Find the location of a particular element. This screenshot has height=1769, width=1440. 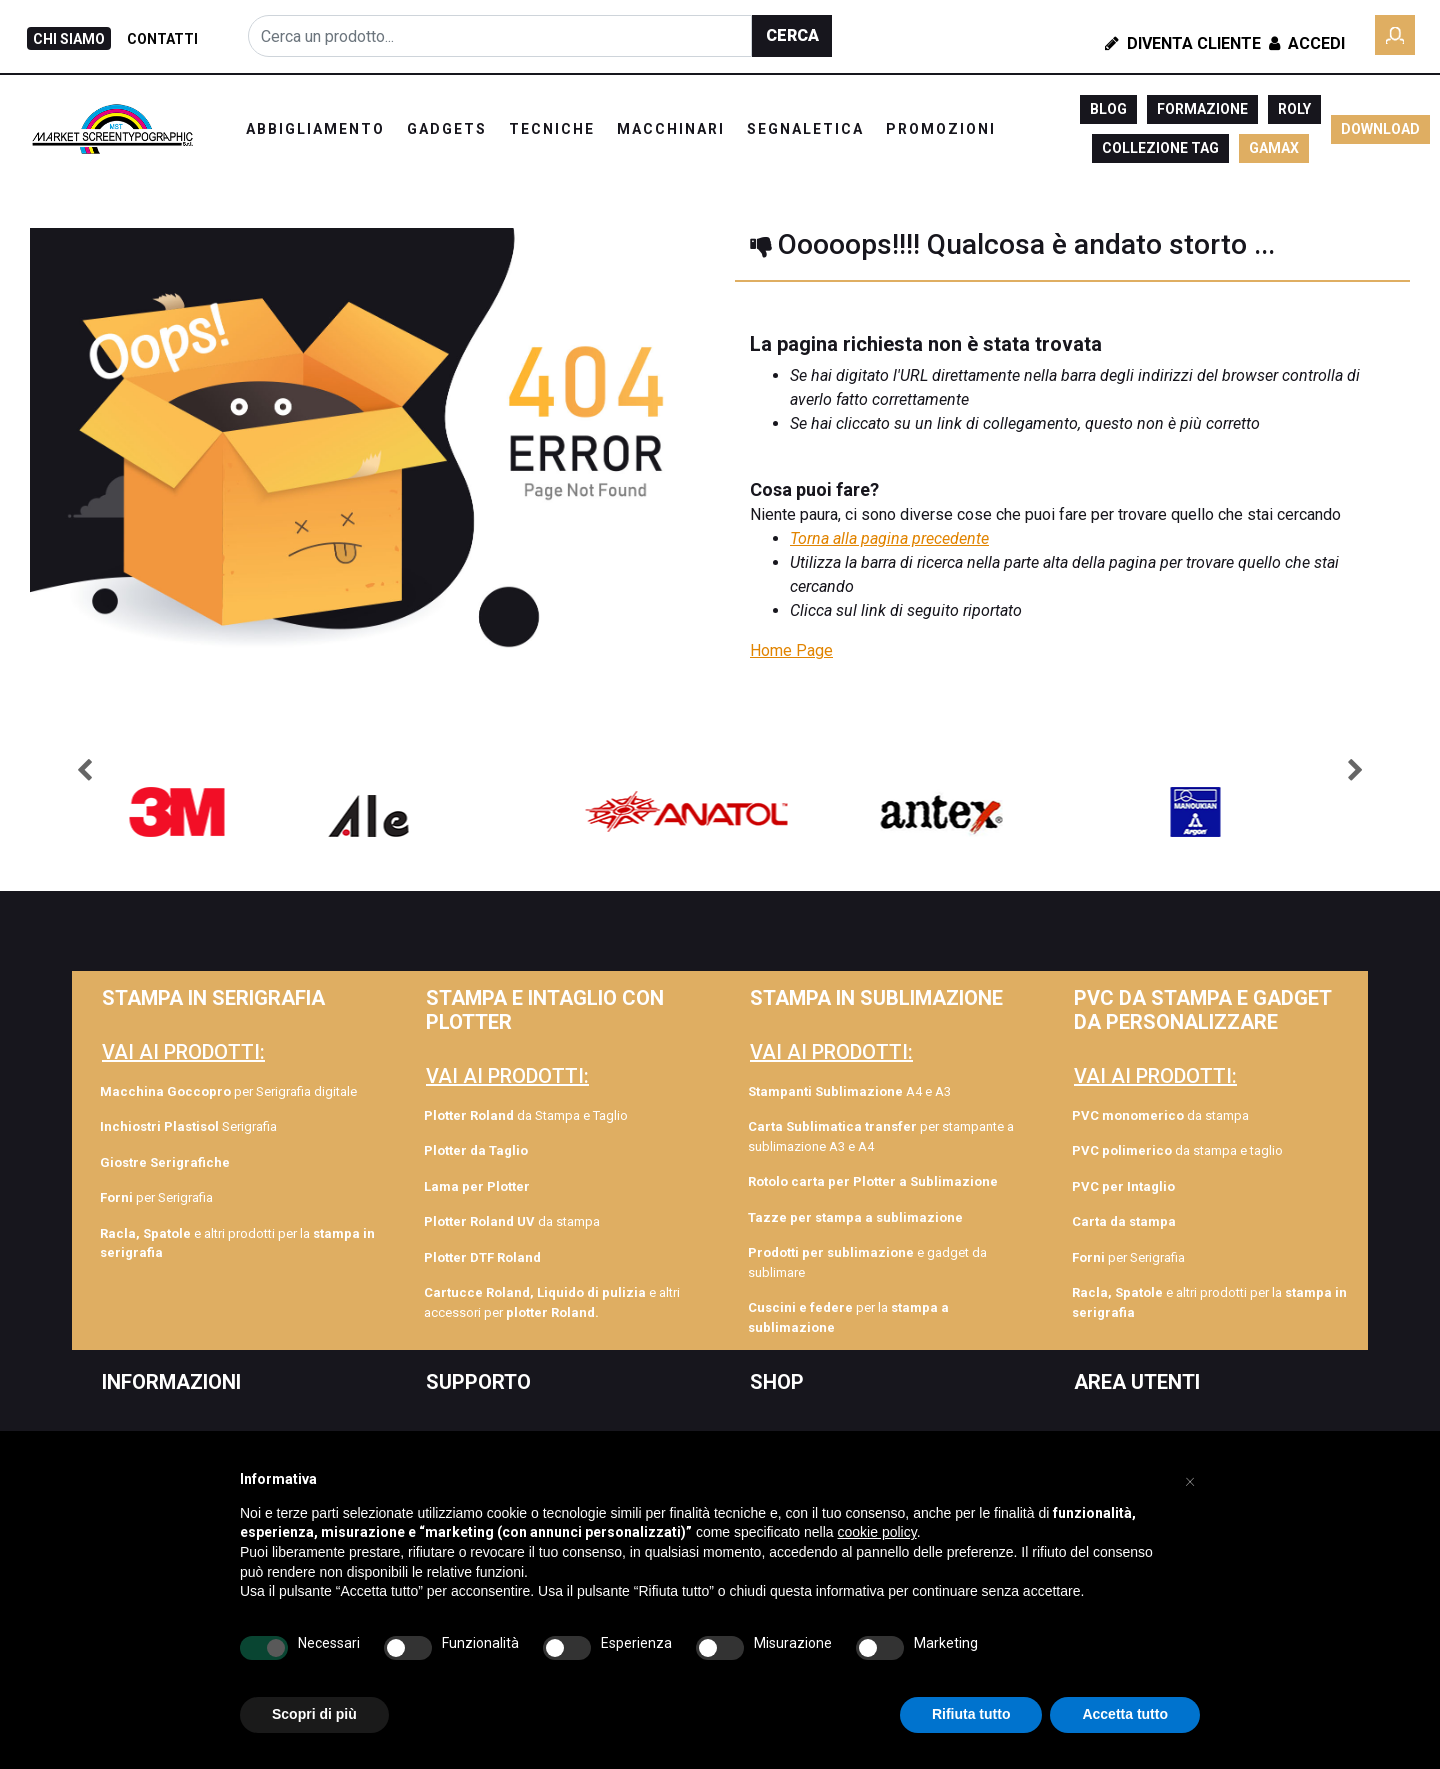

Diventa Cliente is located at coordinates (1183, 43).